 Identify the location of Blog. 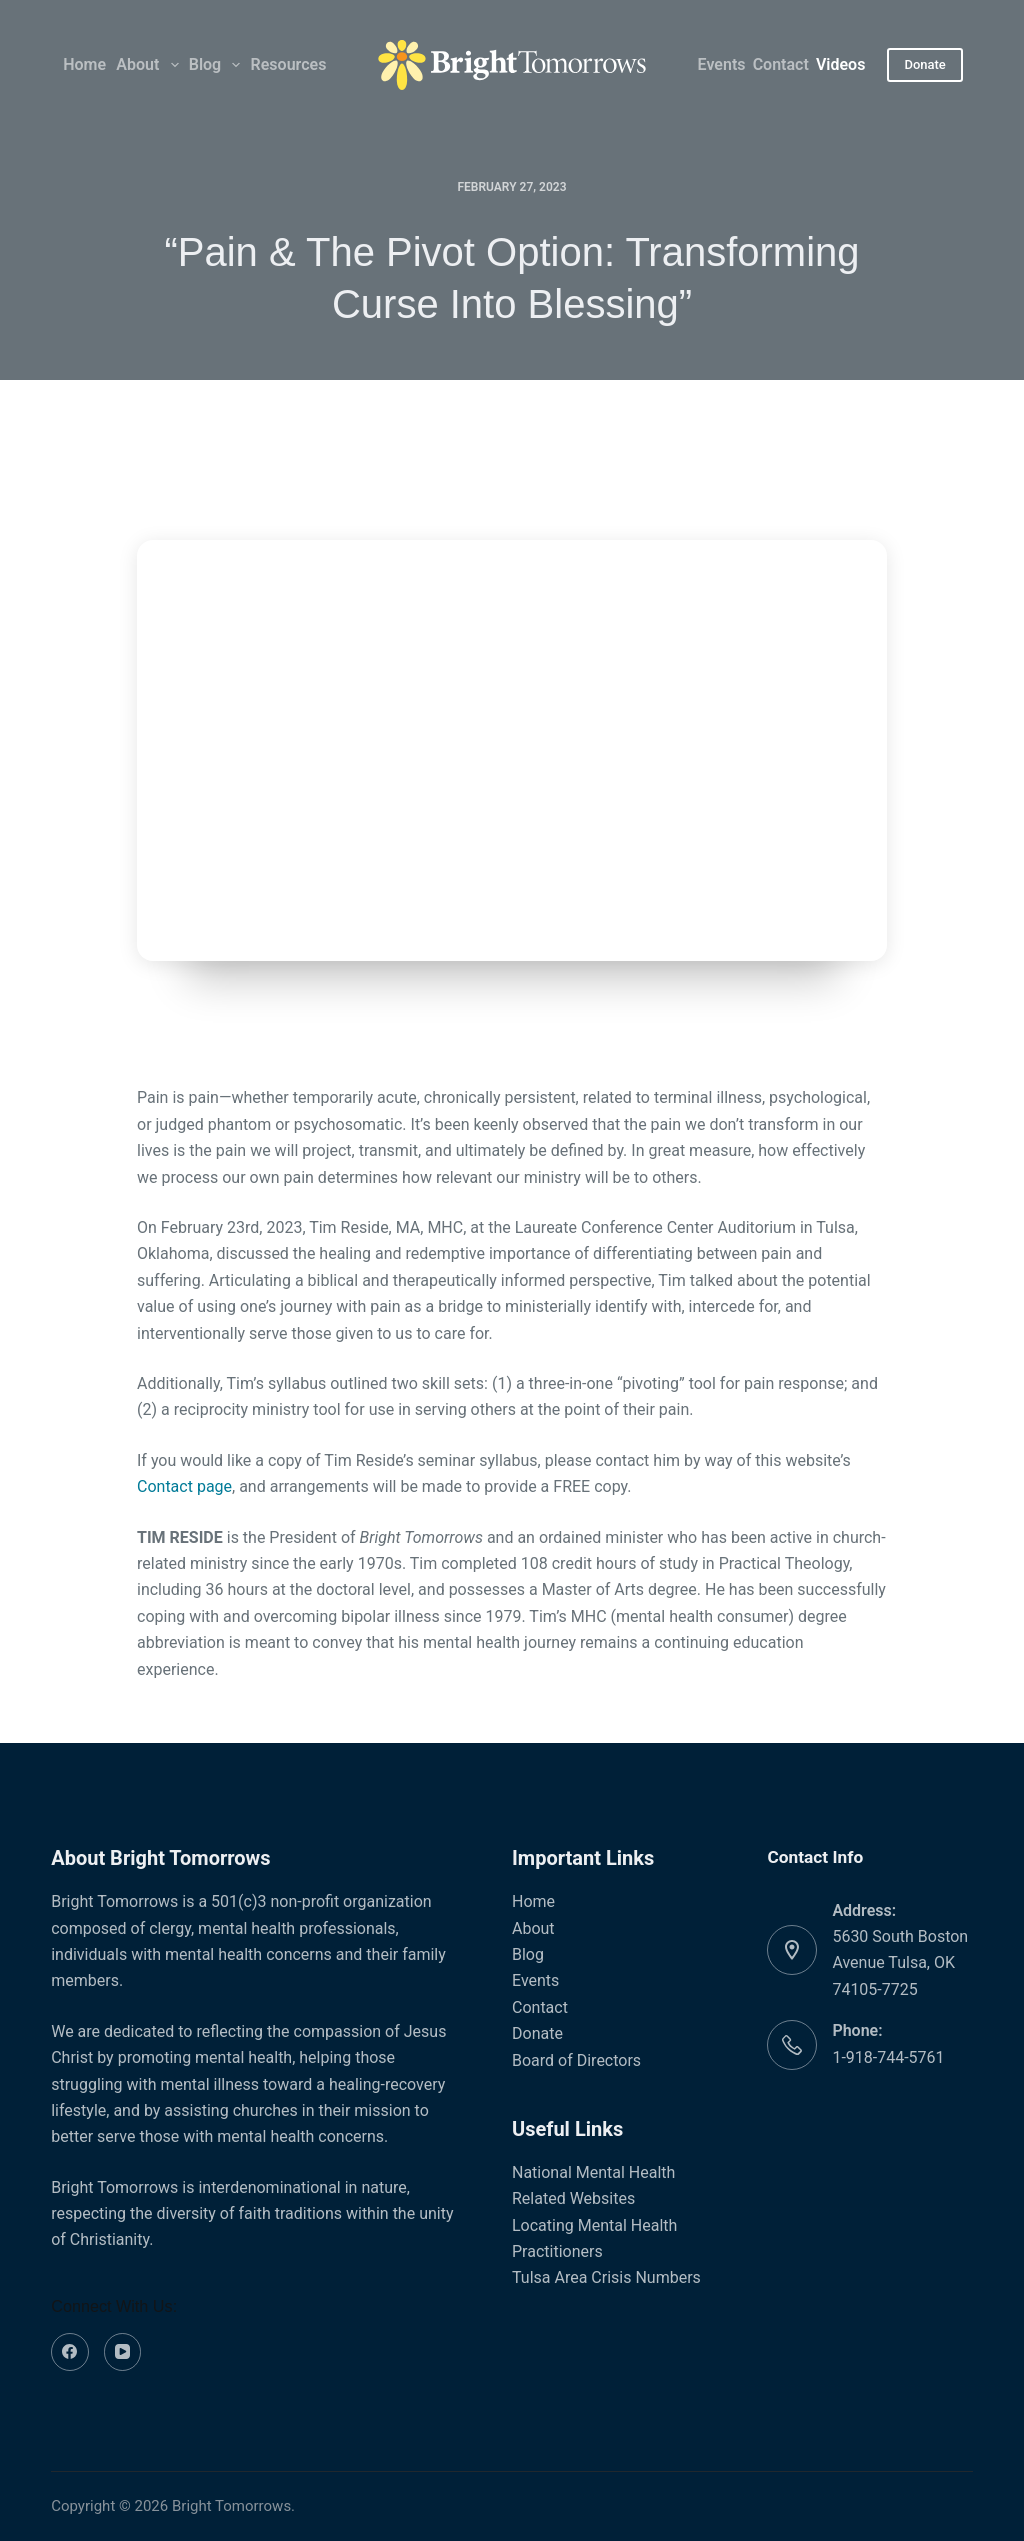
(216, 65).